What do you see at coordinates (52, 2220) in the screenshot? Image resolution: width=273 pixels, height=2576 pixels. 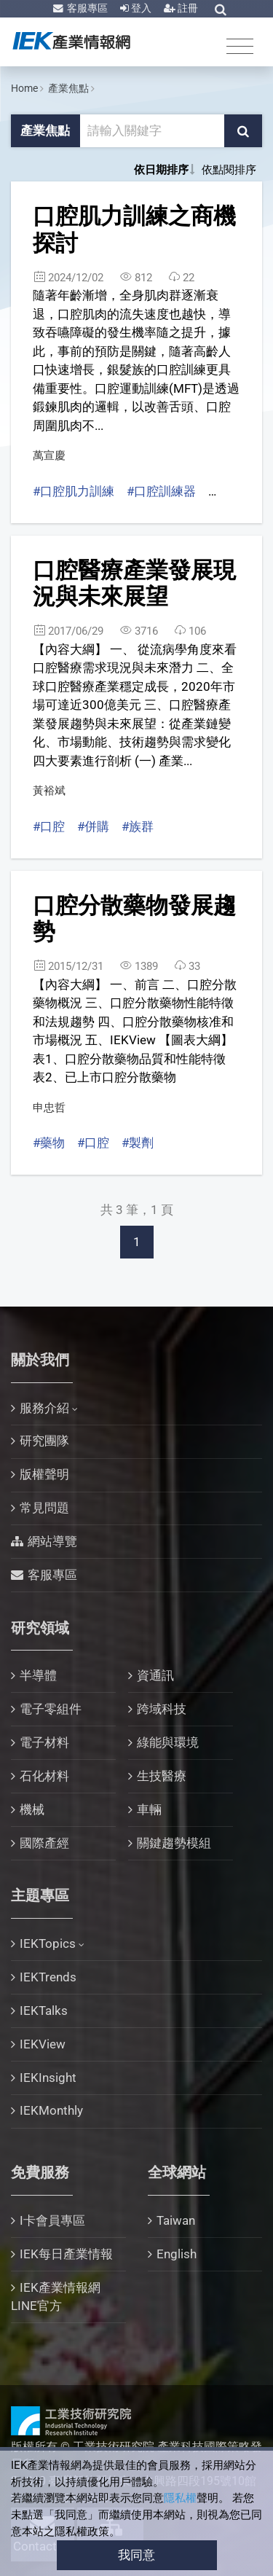 I see `I卡會員專區` at bounding box center [52, 2220].